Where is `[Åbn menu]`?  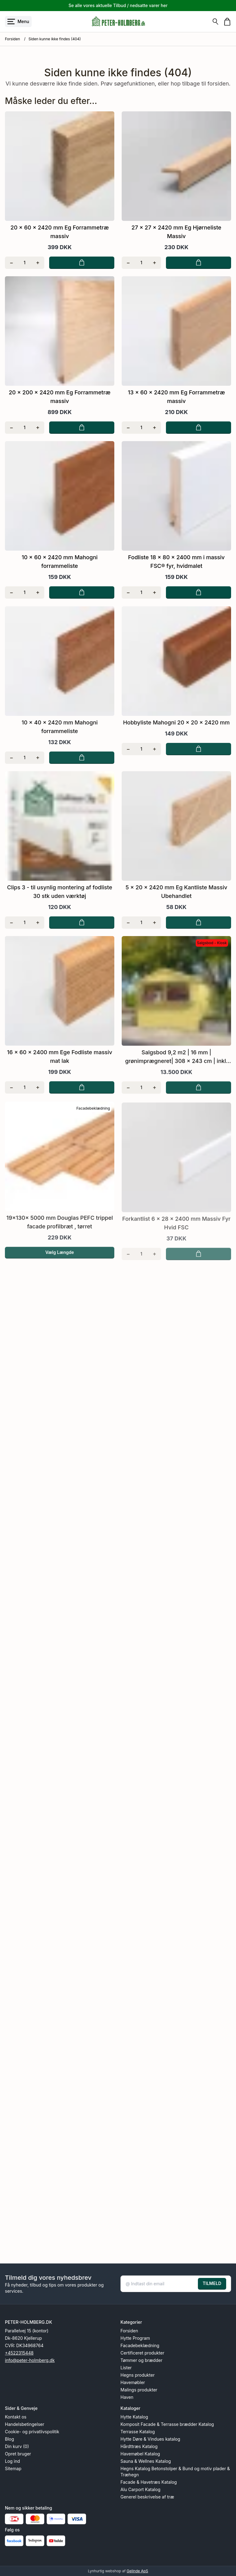
[Åbn menu] is located at coordinates (18, 21).